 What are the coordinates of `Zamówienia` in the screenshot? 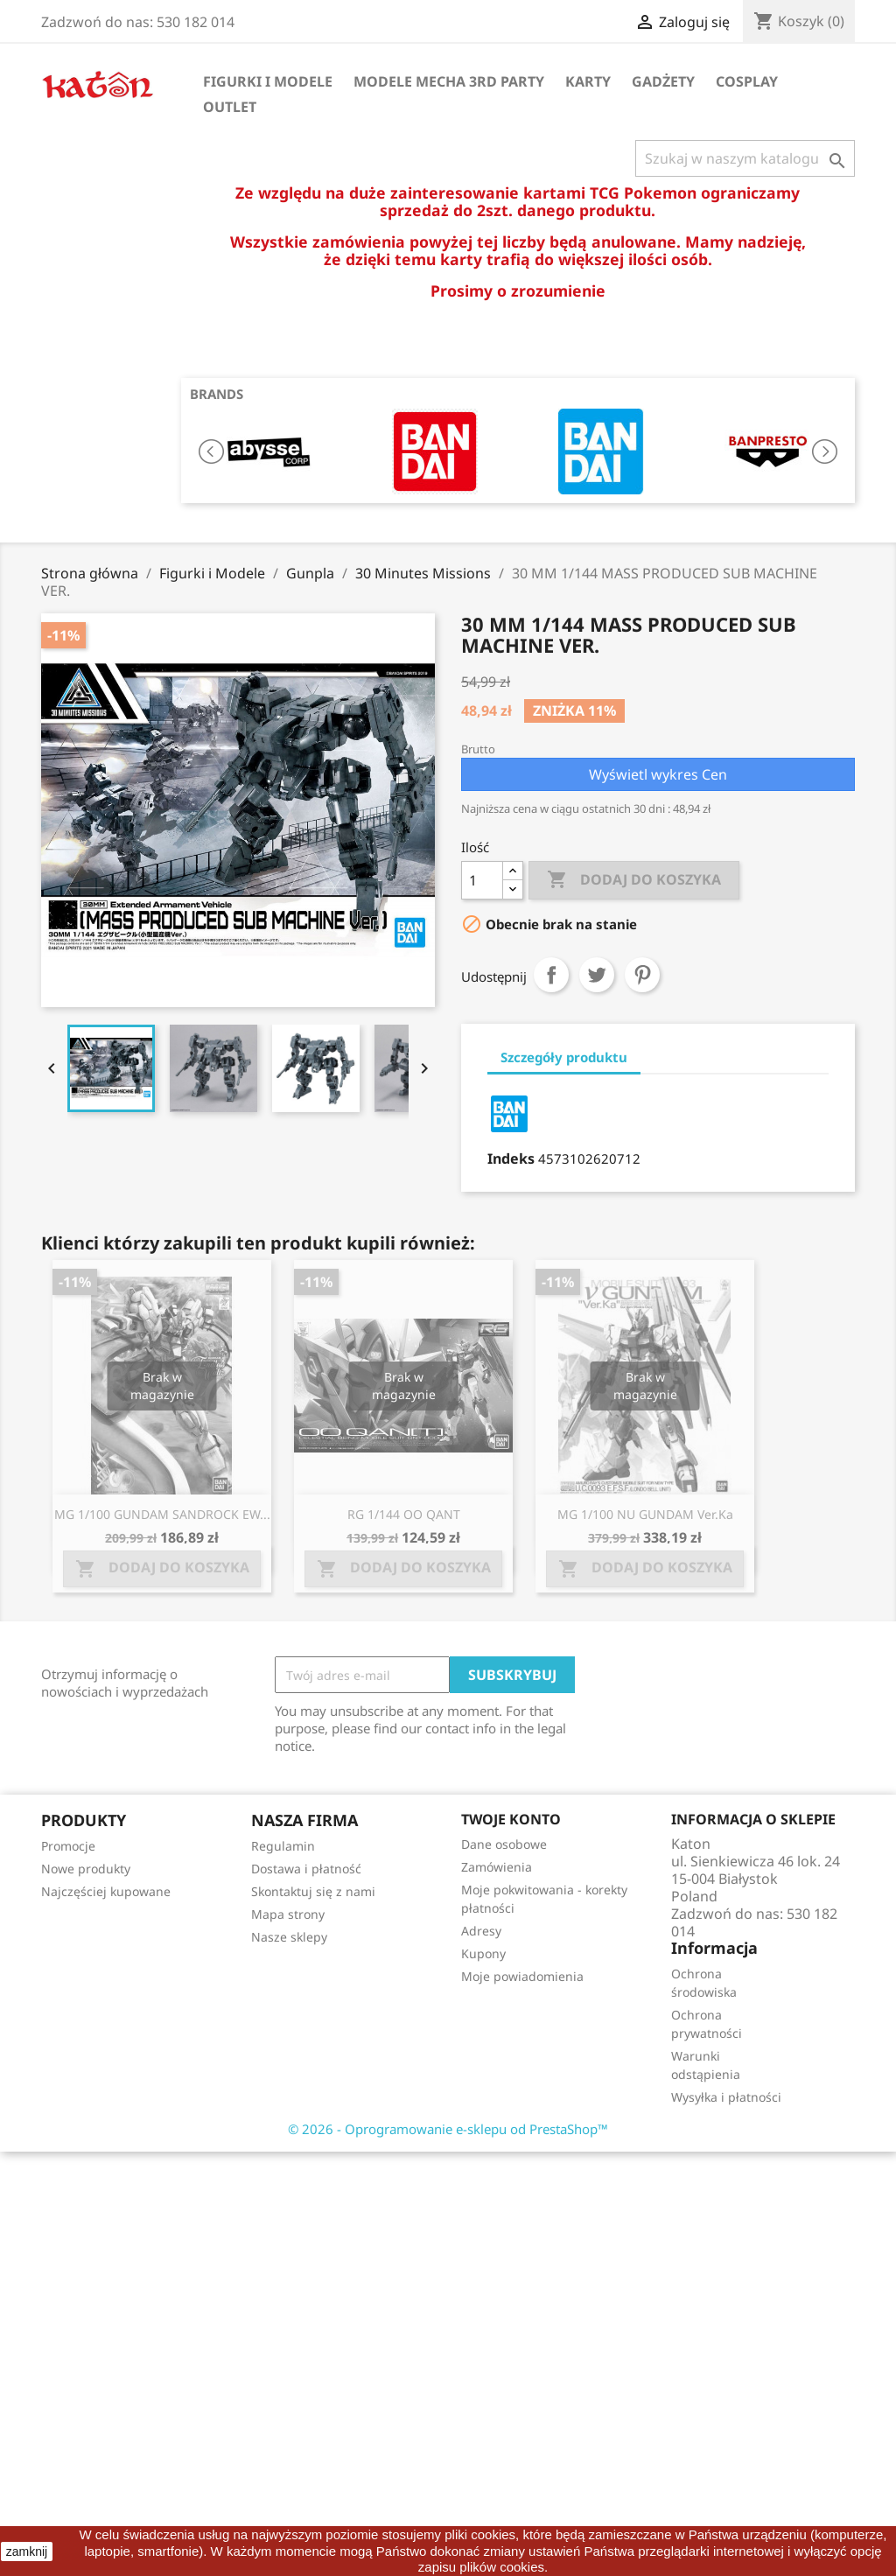 It's located at (496, 1866).